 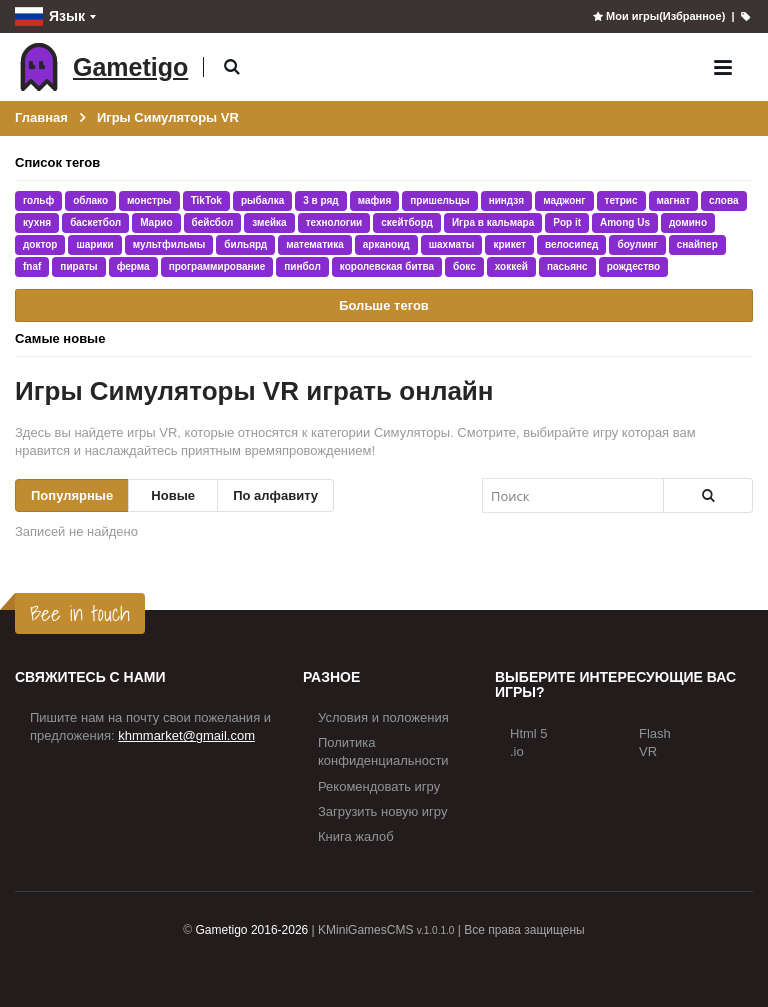 What do you see at coordinates (213, 222) in the screenshot?
I see `бейсбол` at bounding box center [213, 222].